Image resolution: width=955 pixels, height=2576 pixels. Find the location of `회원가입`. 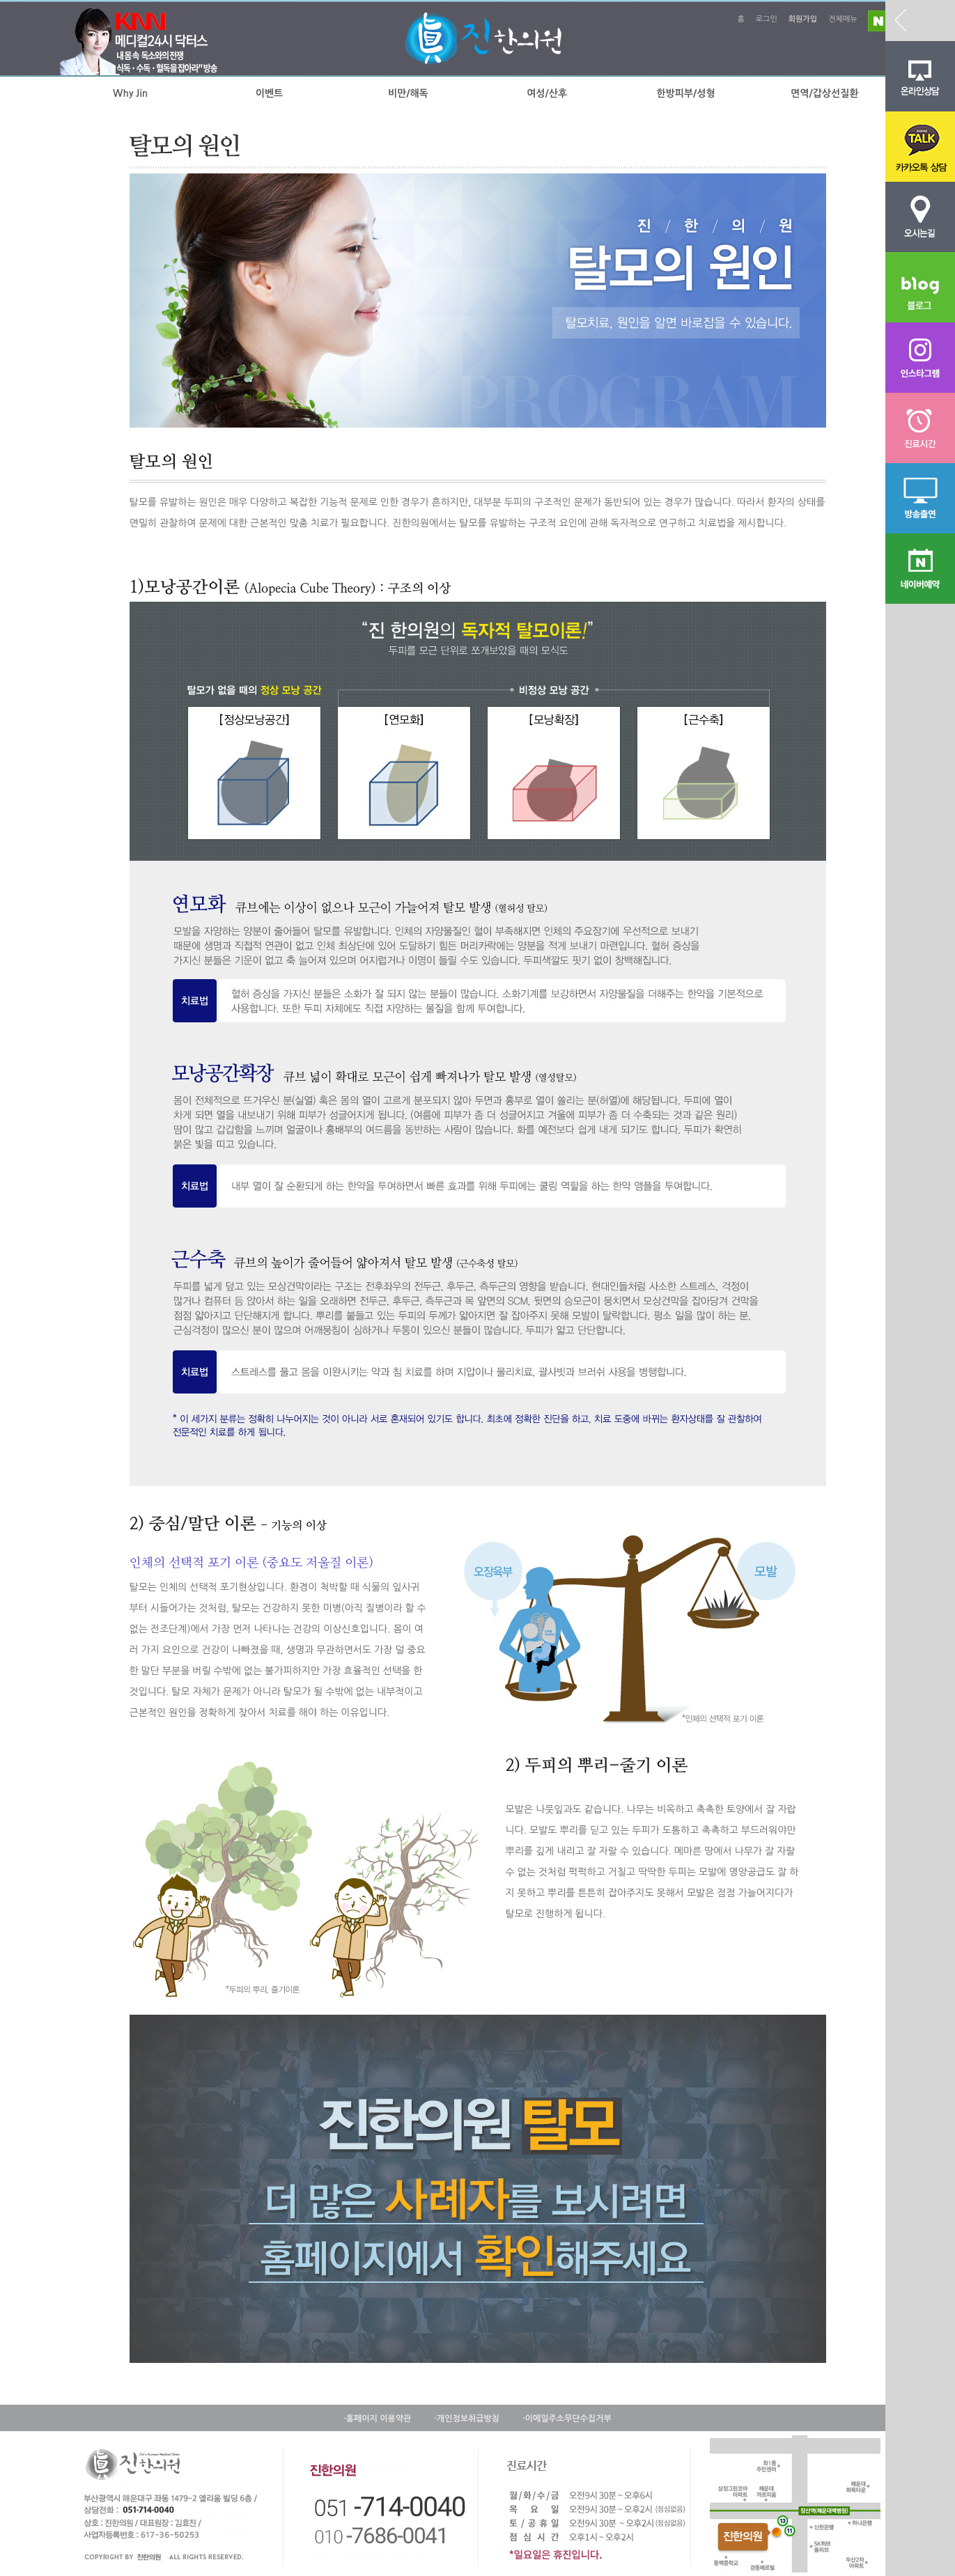

회원가입 is located at coordinates (803, 19).